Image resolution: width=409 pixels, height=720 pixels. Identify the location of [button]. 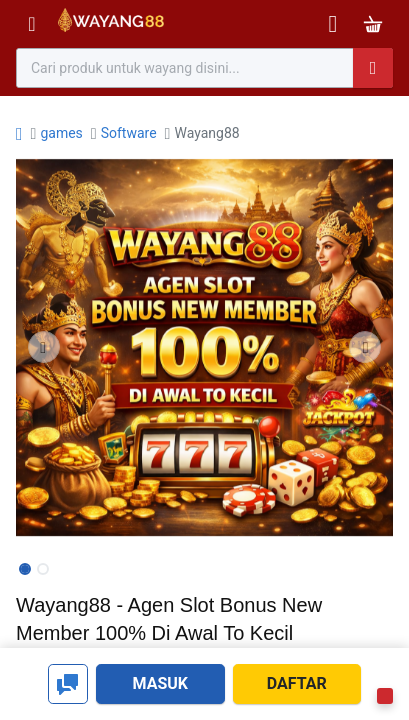
(44, 347).